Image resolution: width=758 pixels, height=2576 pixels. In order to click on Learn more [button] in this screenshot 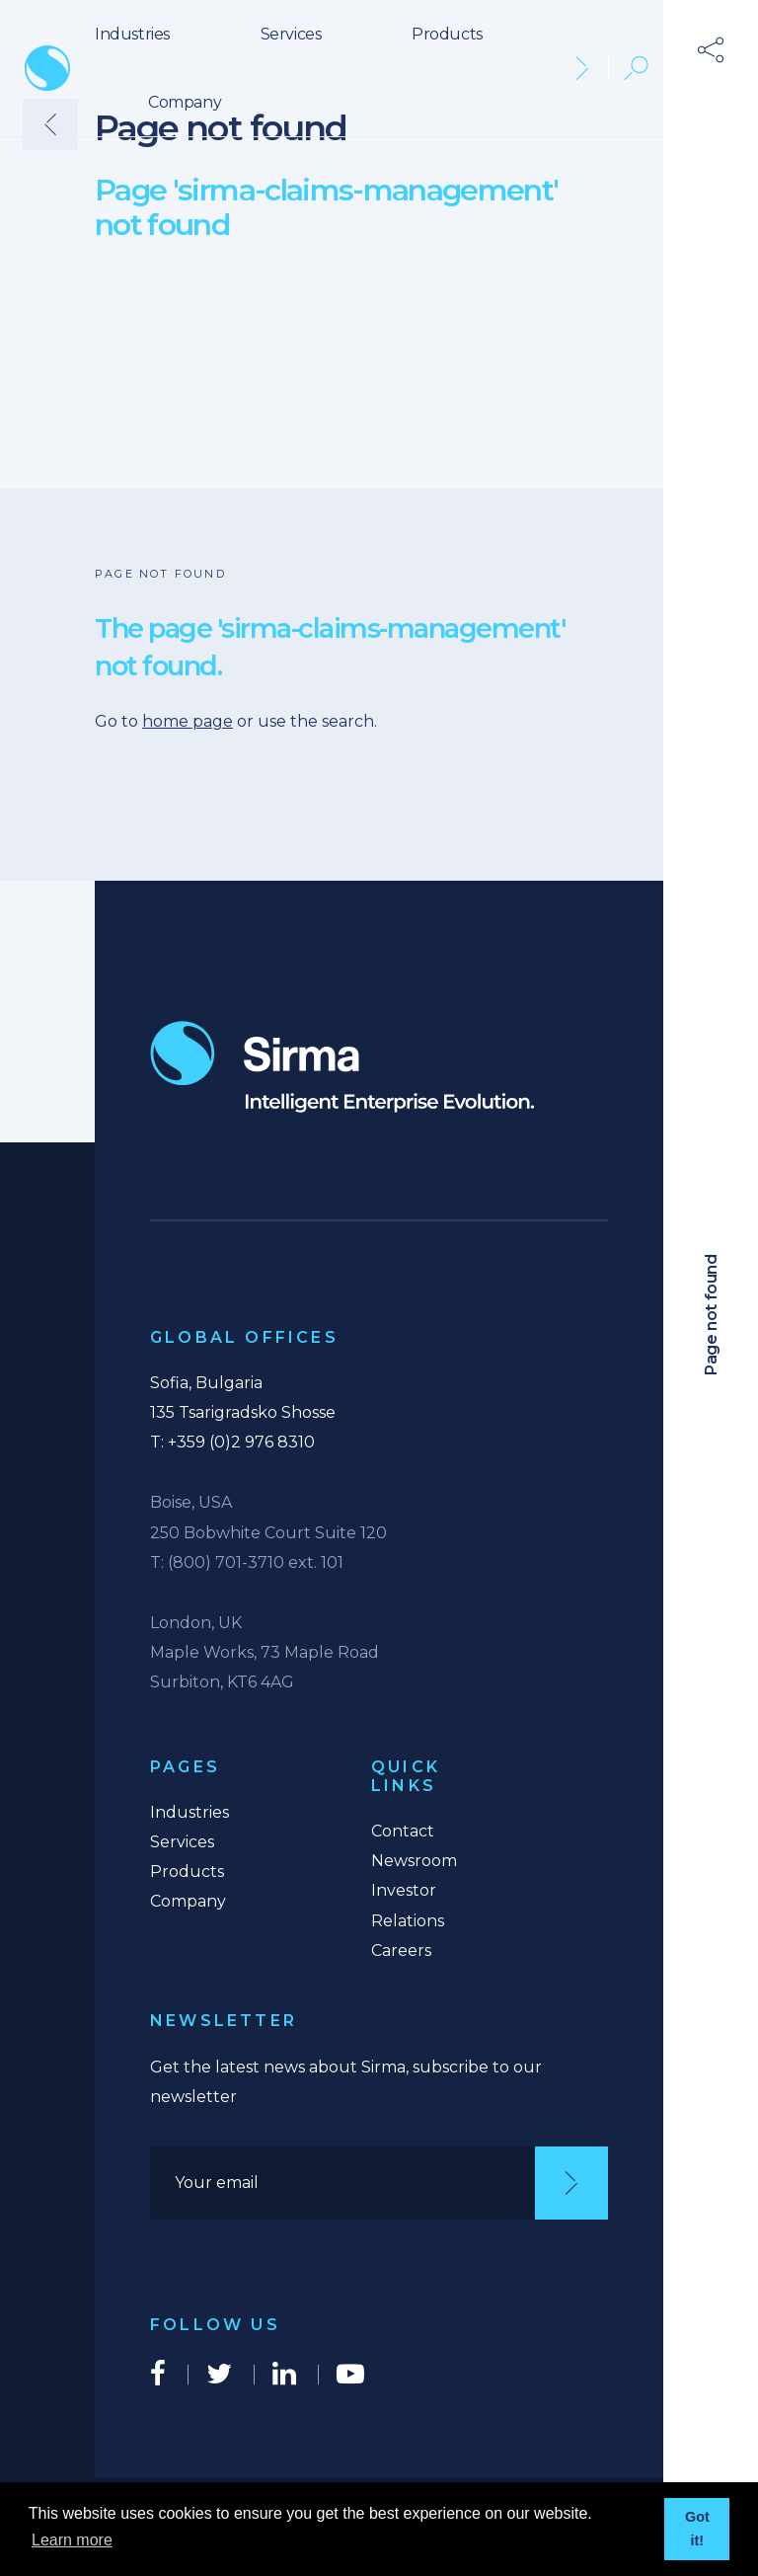, I will do `click(72, 2540)`.